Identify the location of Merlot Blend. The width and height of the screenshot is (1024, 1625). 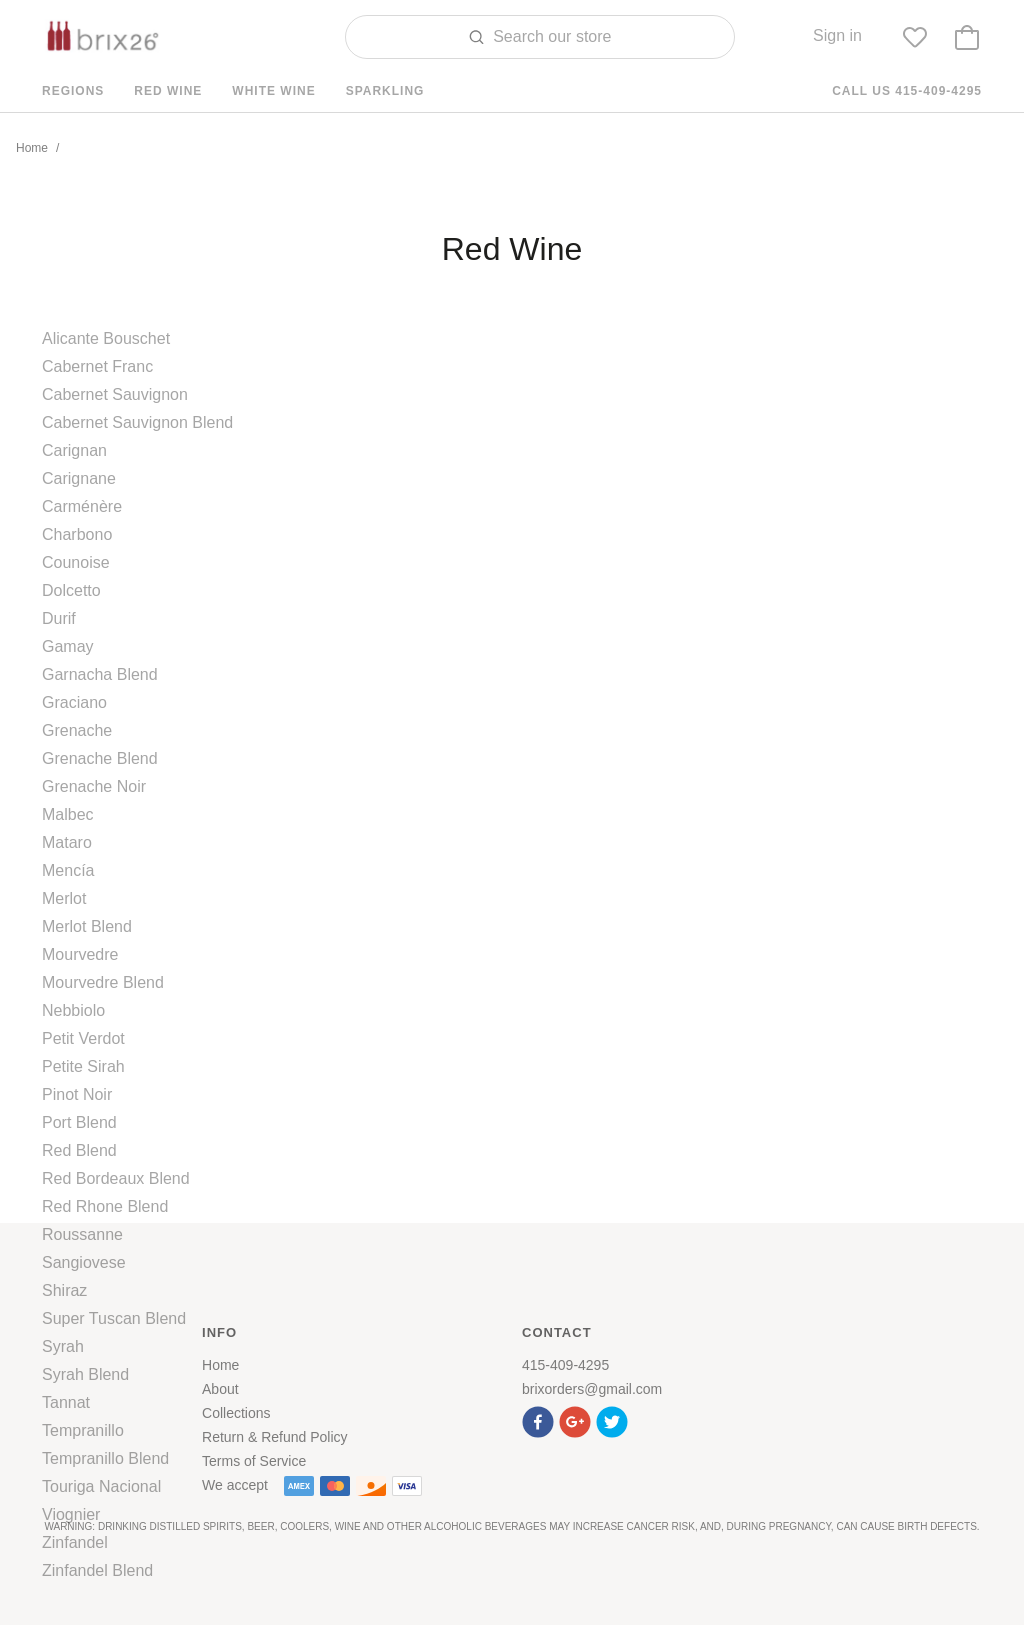
(87, 926).